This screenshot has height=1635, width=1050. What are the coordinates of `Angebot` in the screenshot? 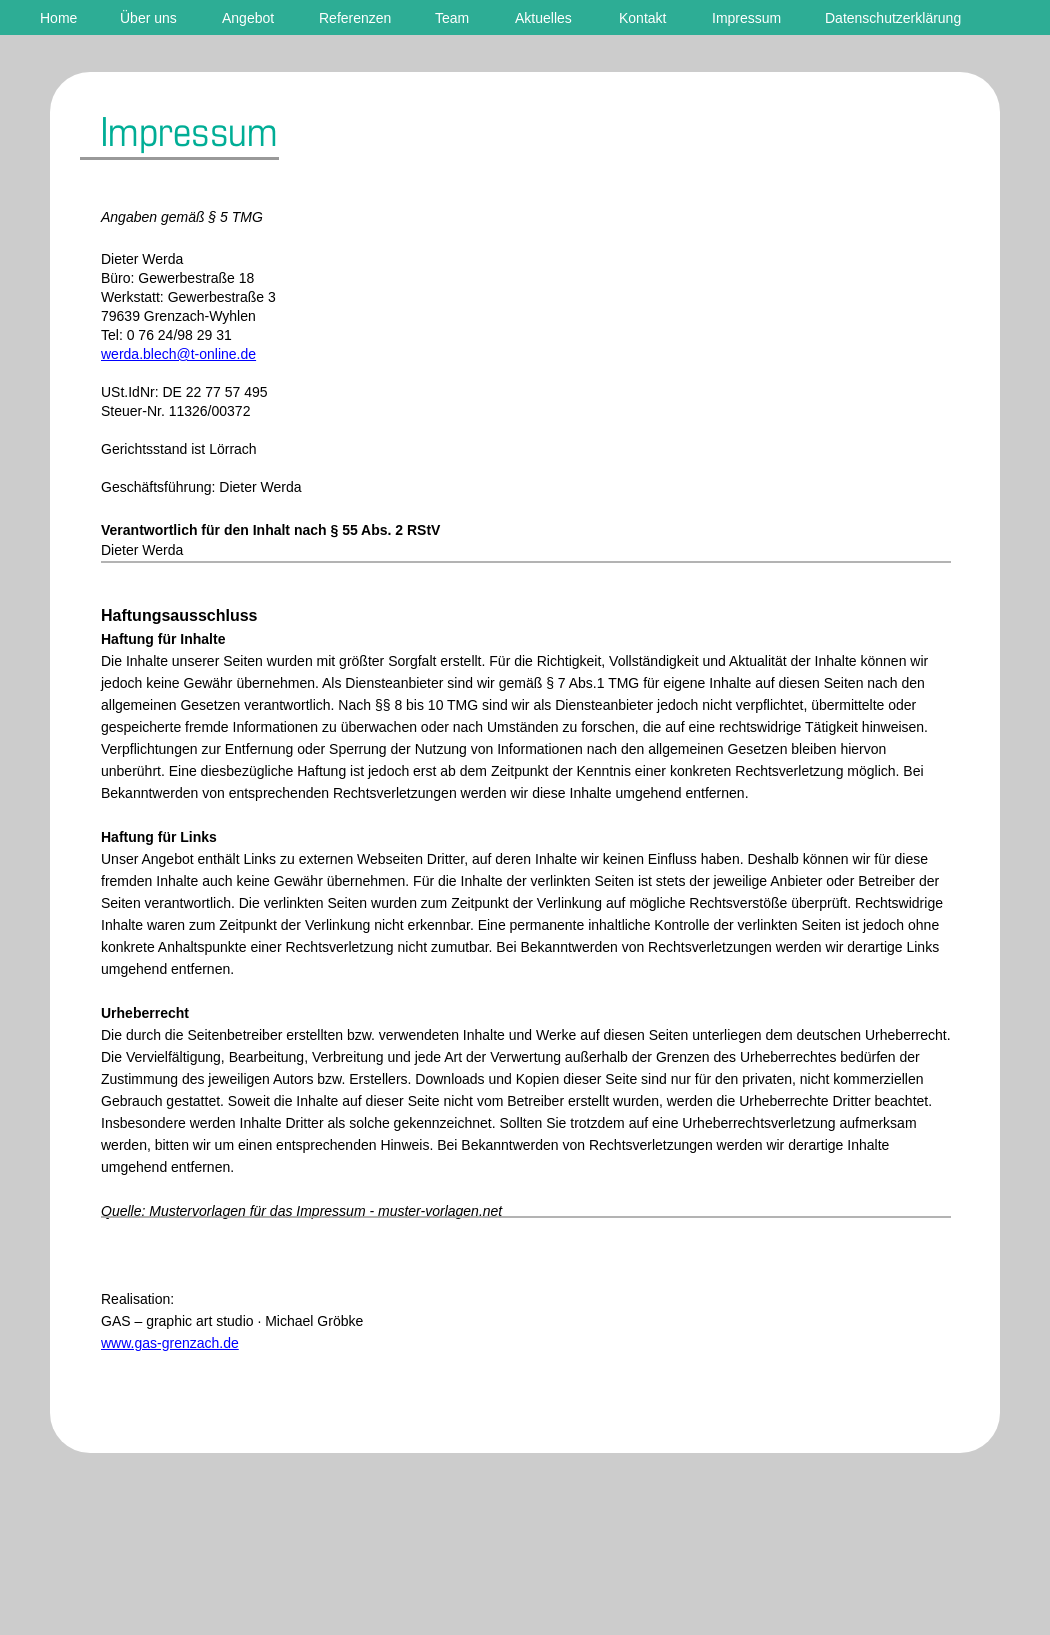 It's located at (248, 18).